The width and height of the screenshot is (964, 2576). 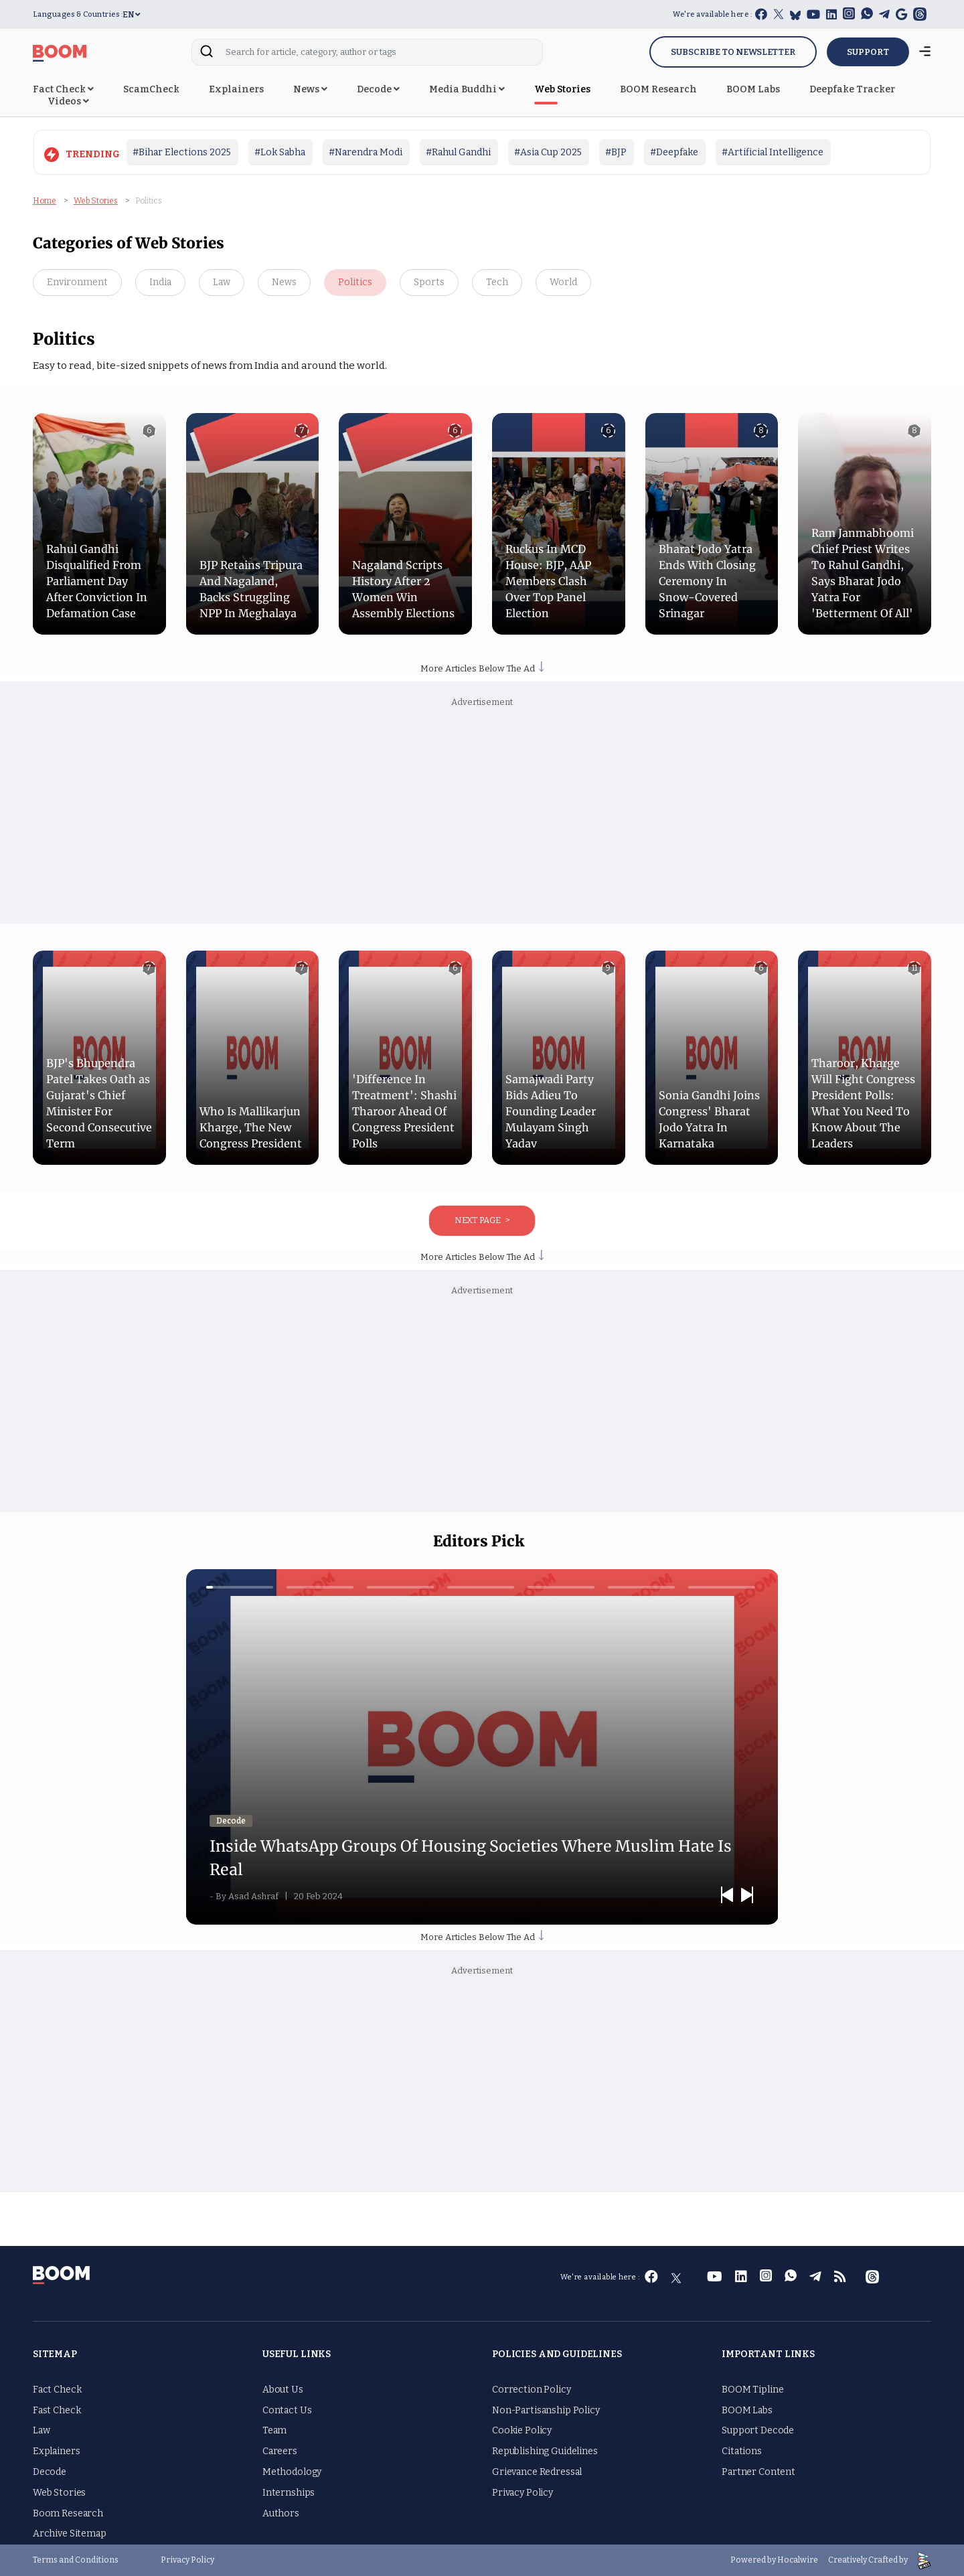 I want to click on #BJP, so click(x=616, y=152).